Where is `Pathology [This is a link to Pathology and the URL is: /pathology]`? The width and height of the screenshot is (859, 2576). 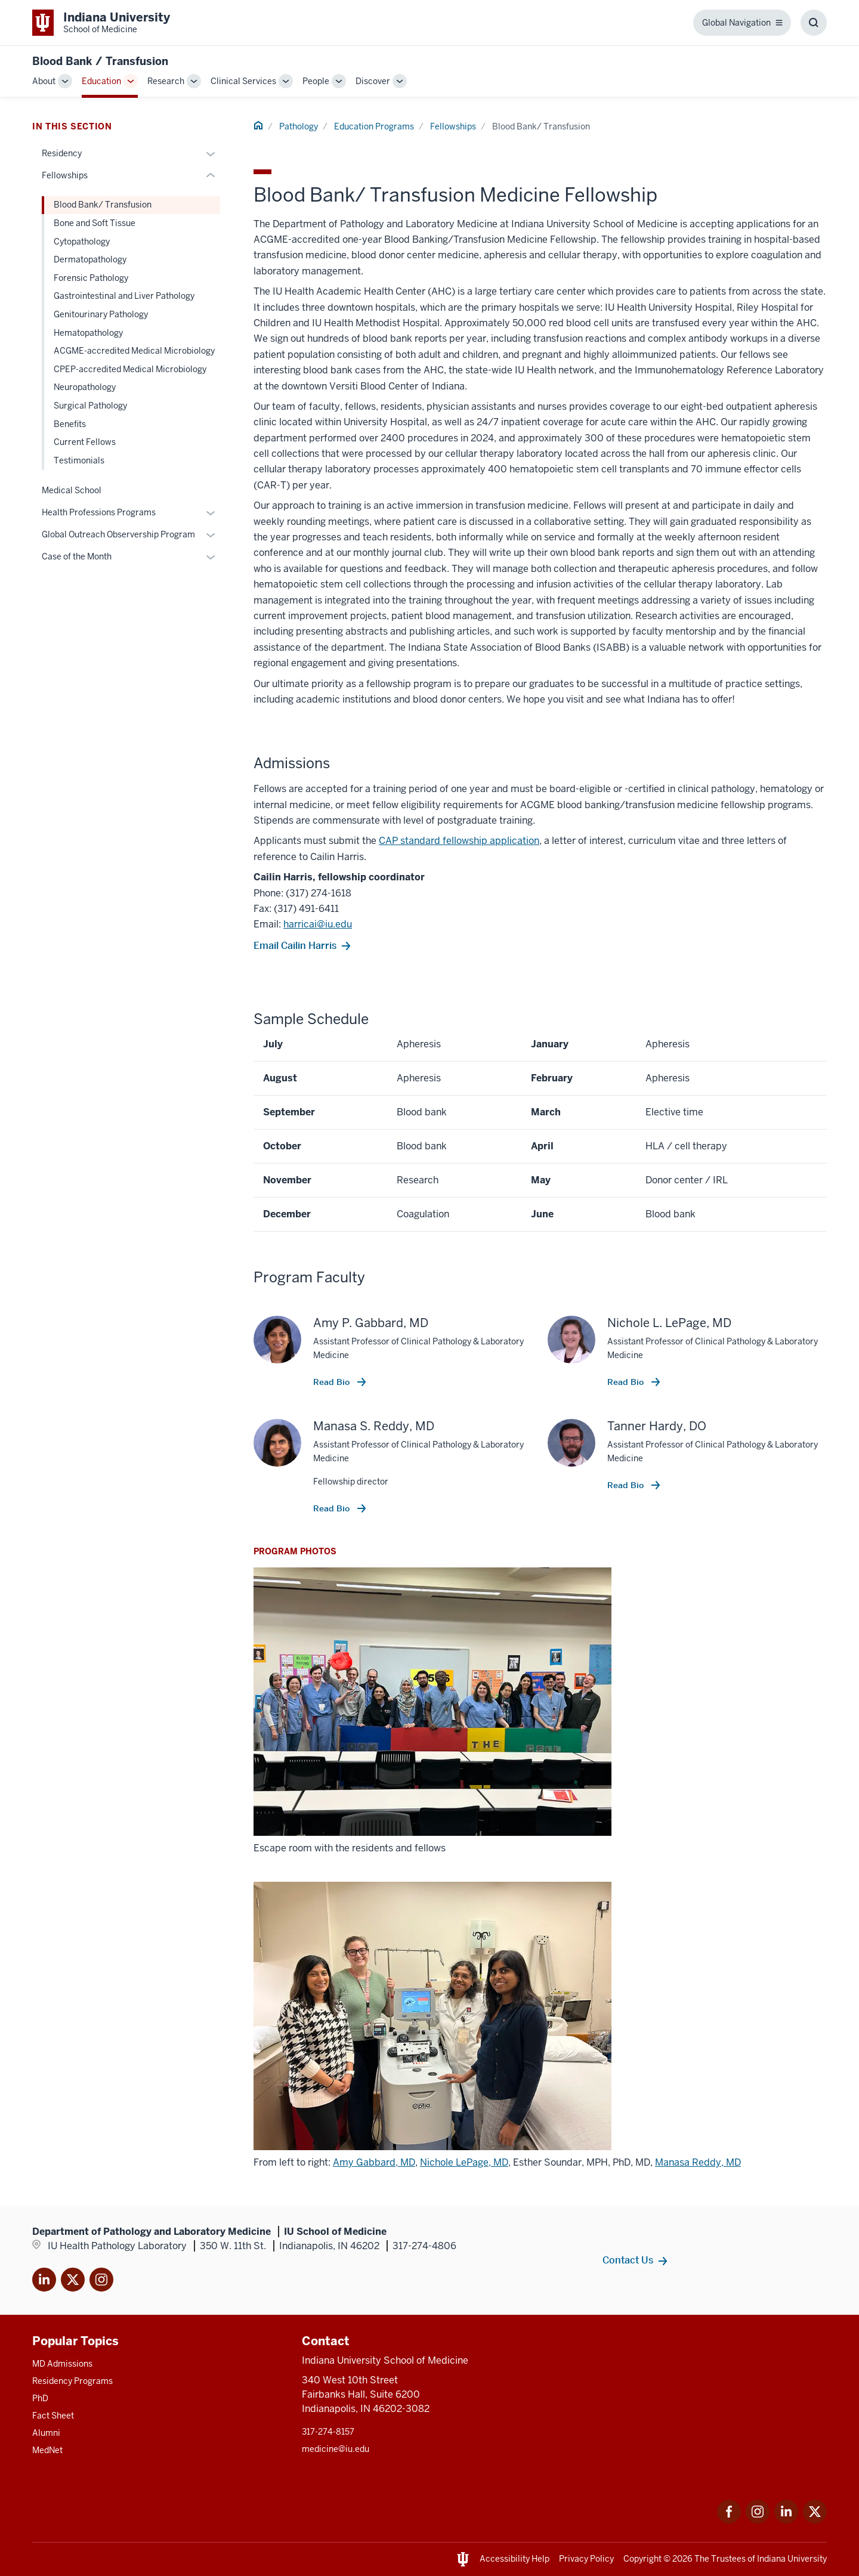
Pathology [This is a link to Pathology and the URL is: /pathology] is located at coordinates (298, 126).